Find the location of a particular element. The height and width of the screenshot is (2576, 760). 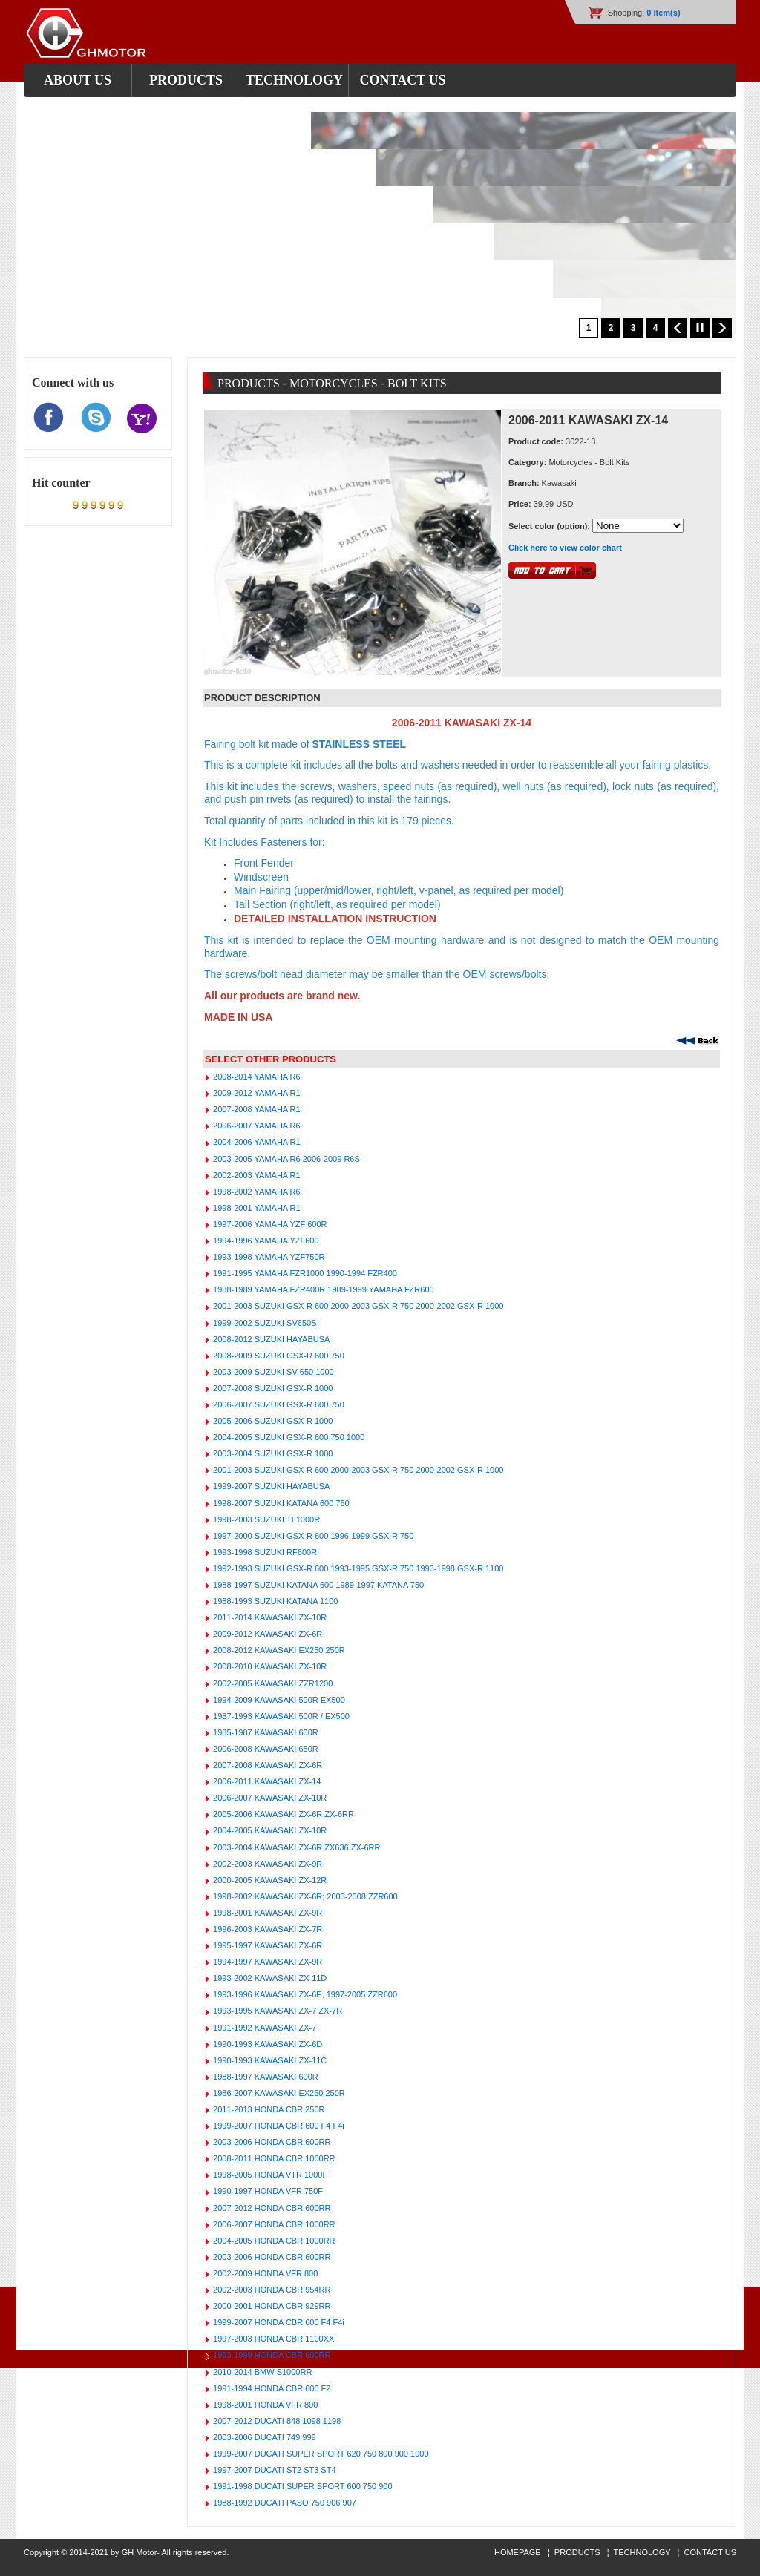

1993-1998 YAMAHA YZF750R is located at coordinates (267, 1256).